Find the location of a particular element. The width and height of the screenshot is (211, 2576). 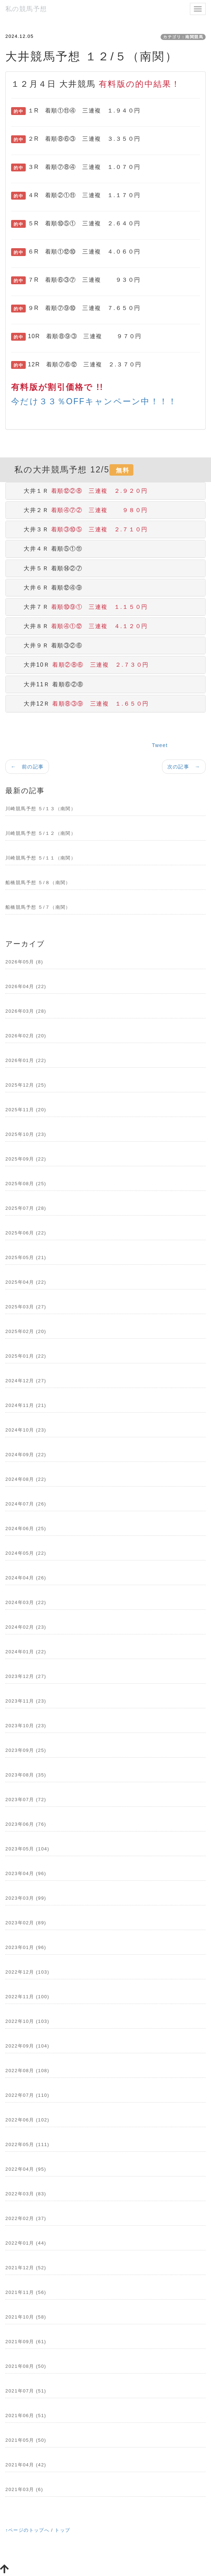

2026年02月 (20) is located at coordinates (25, 1035).